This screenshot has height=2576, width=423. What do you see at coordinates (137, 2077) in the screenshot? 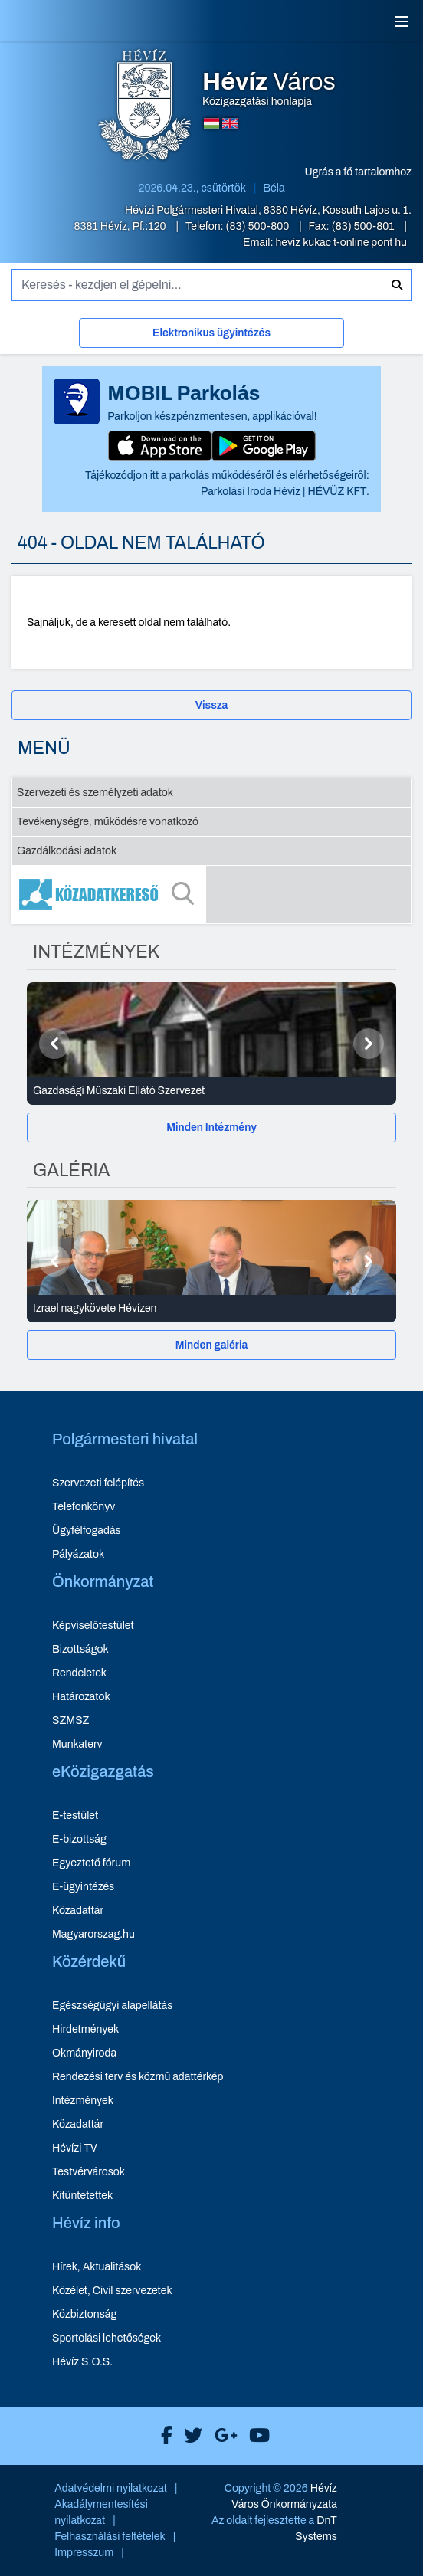
I see `Rendezési terv és közmű adattérkép` at bounding box center [137, 2077].